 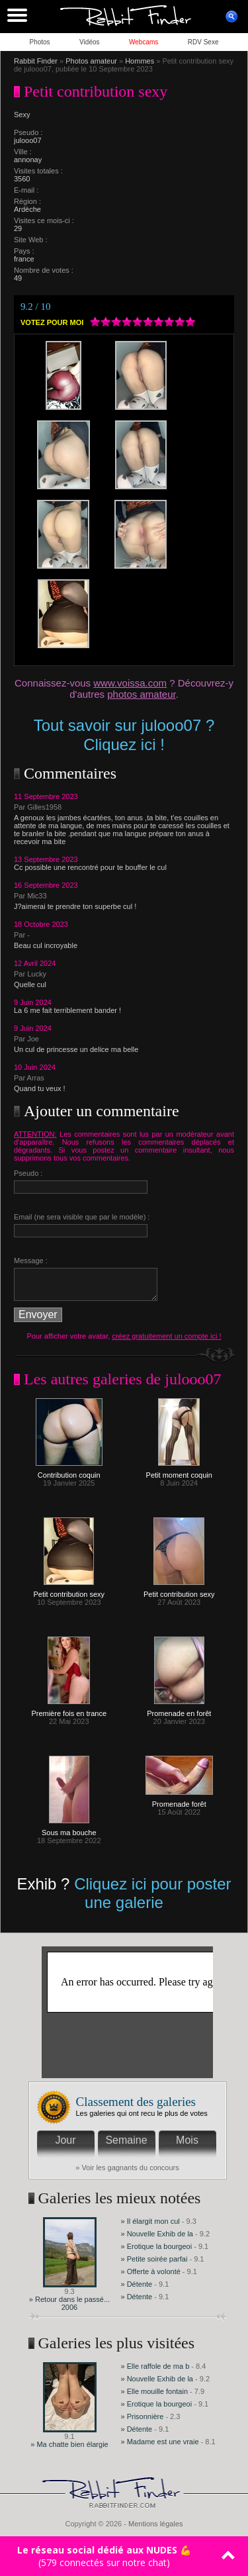 I want to click on Webcams, so click(x=143, y=42).